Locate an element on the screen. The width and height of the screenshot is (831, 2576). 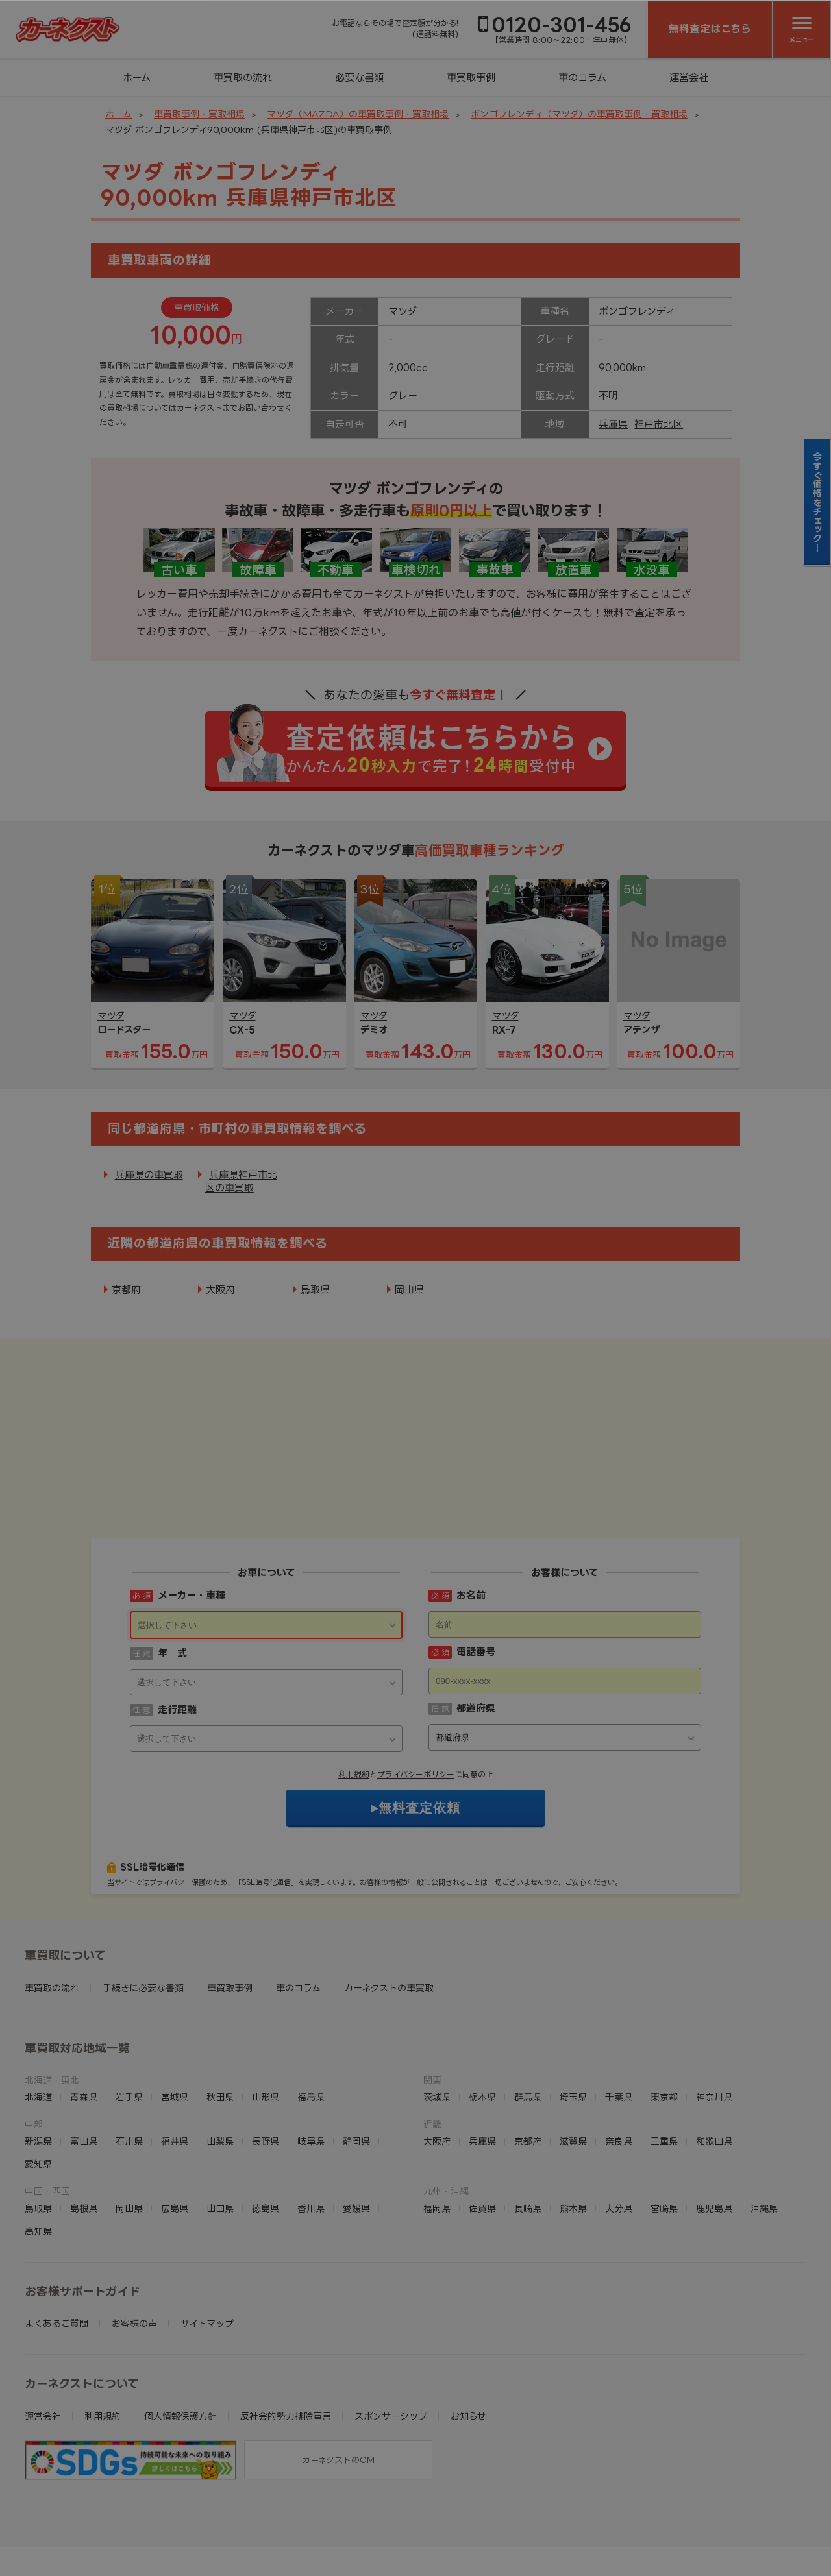
車のコラム is located at coordinates (582, 77).